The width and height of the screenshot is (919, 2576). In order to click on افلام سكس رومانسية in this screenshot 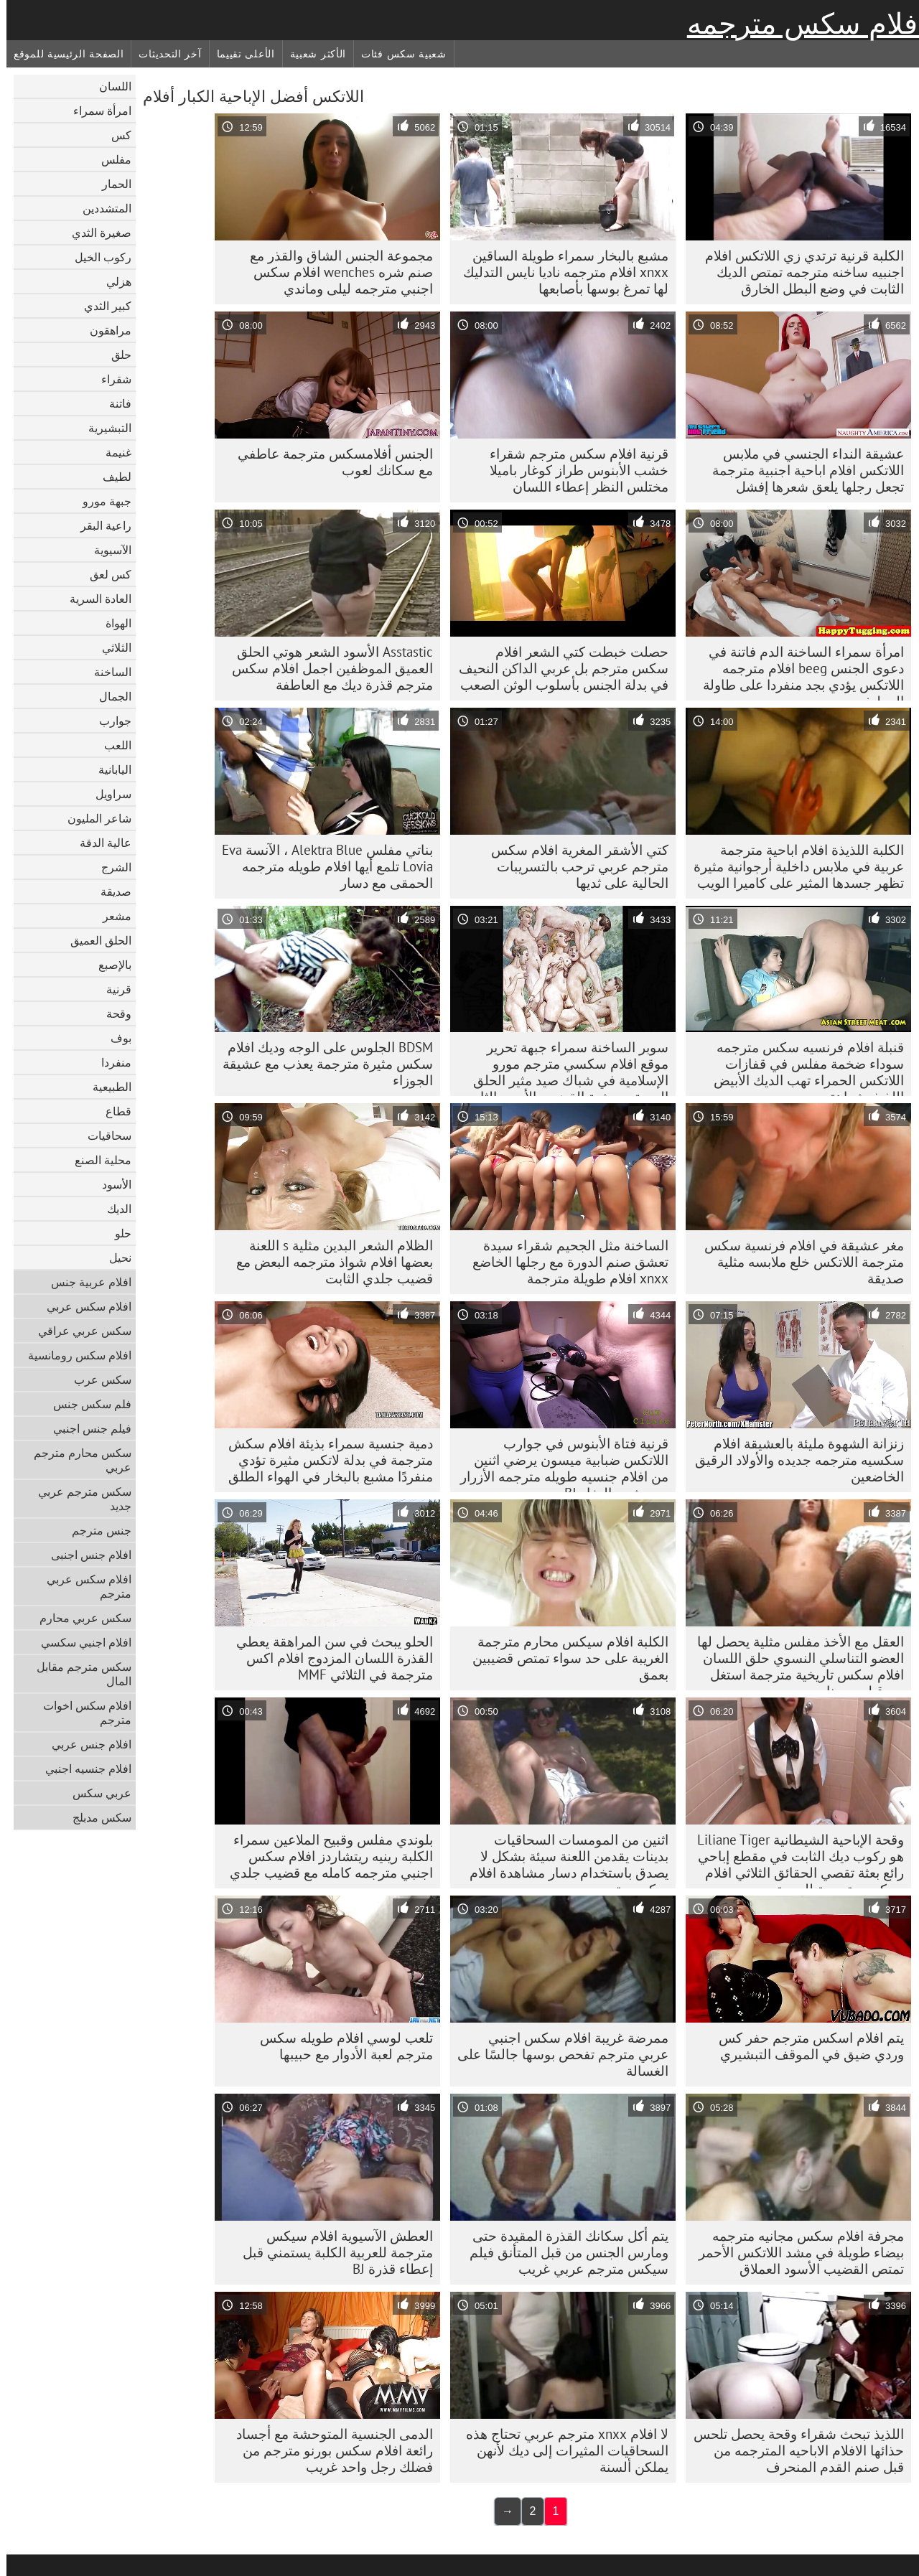, I will do `click(73, 1355)`.